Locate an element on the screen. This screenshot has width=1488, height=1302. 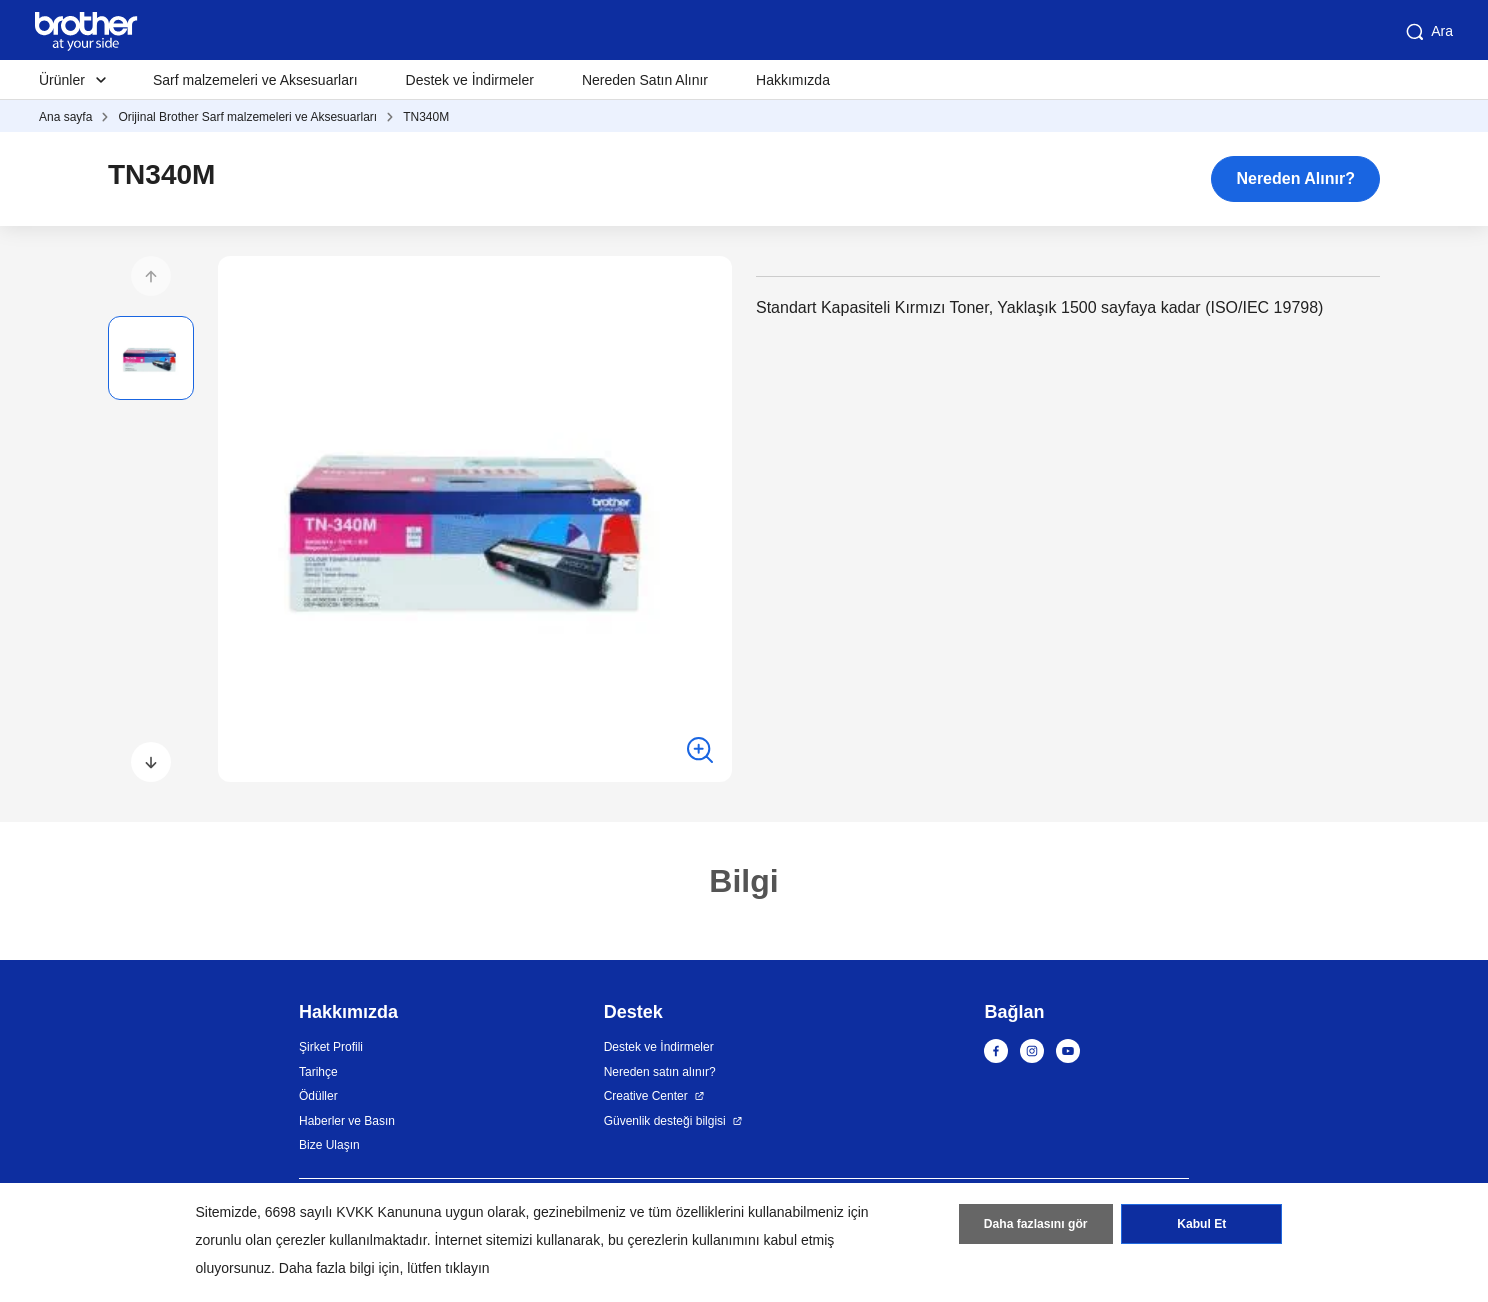
Şirket Profili is located at coordinates (331, 1047).